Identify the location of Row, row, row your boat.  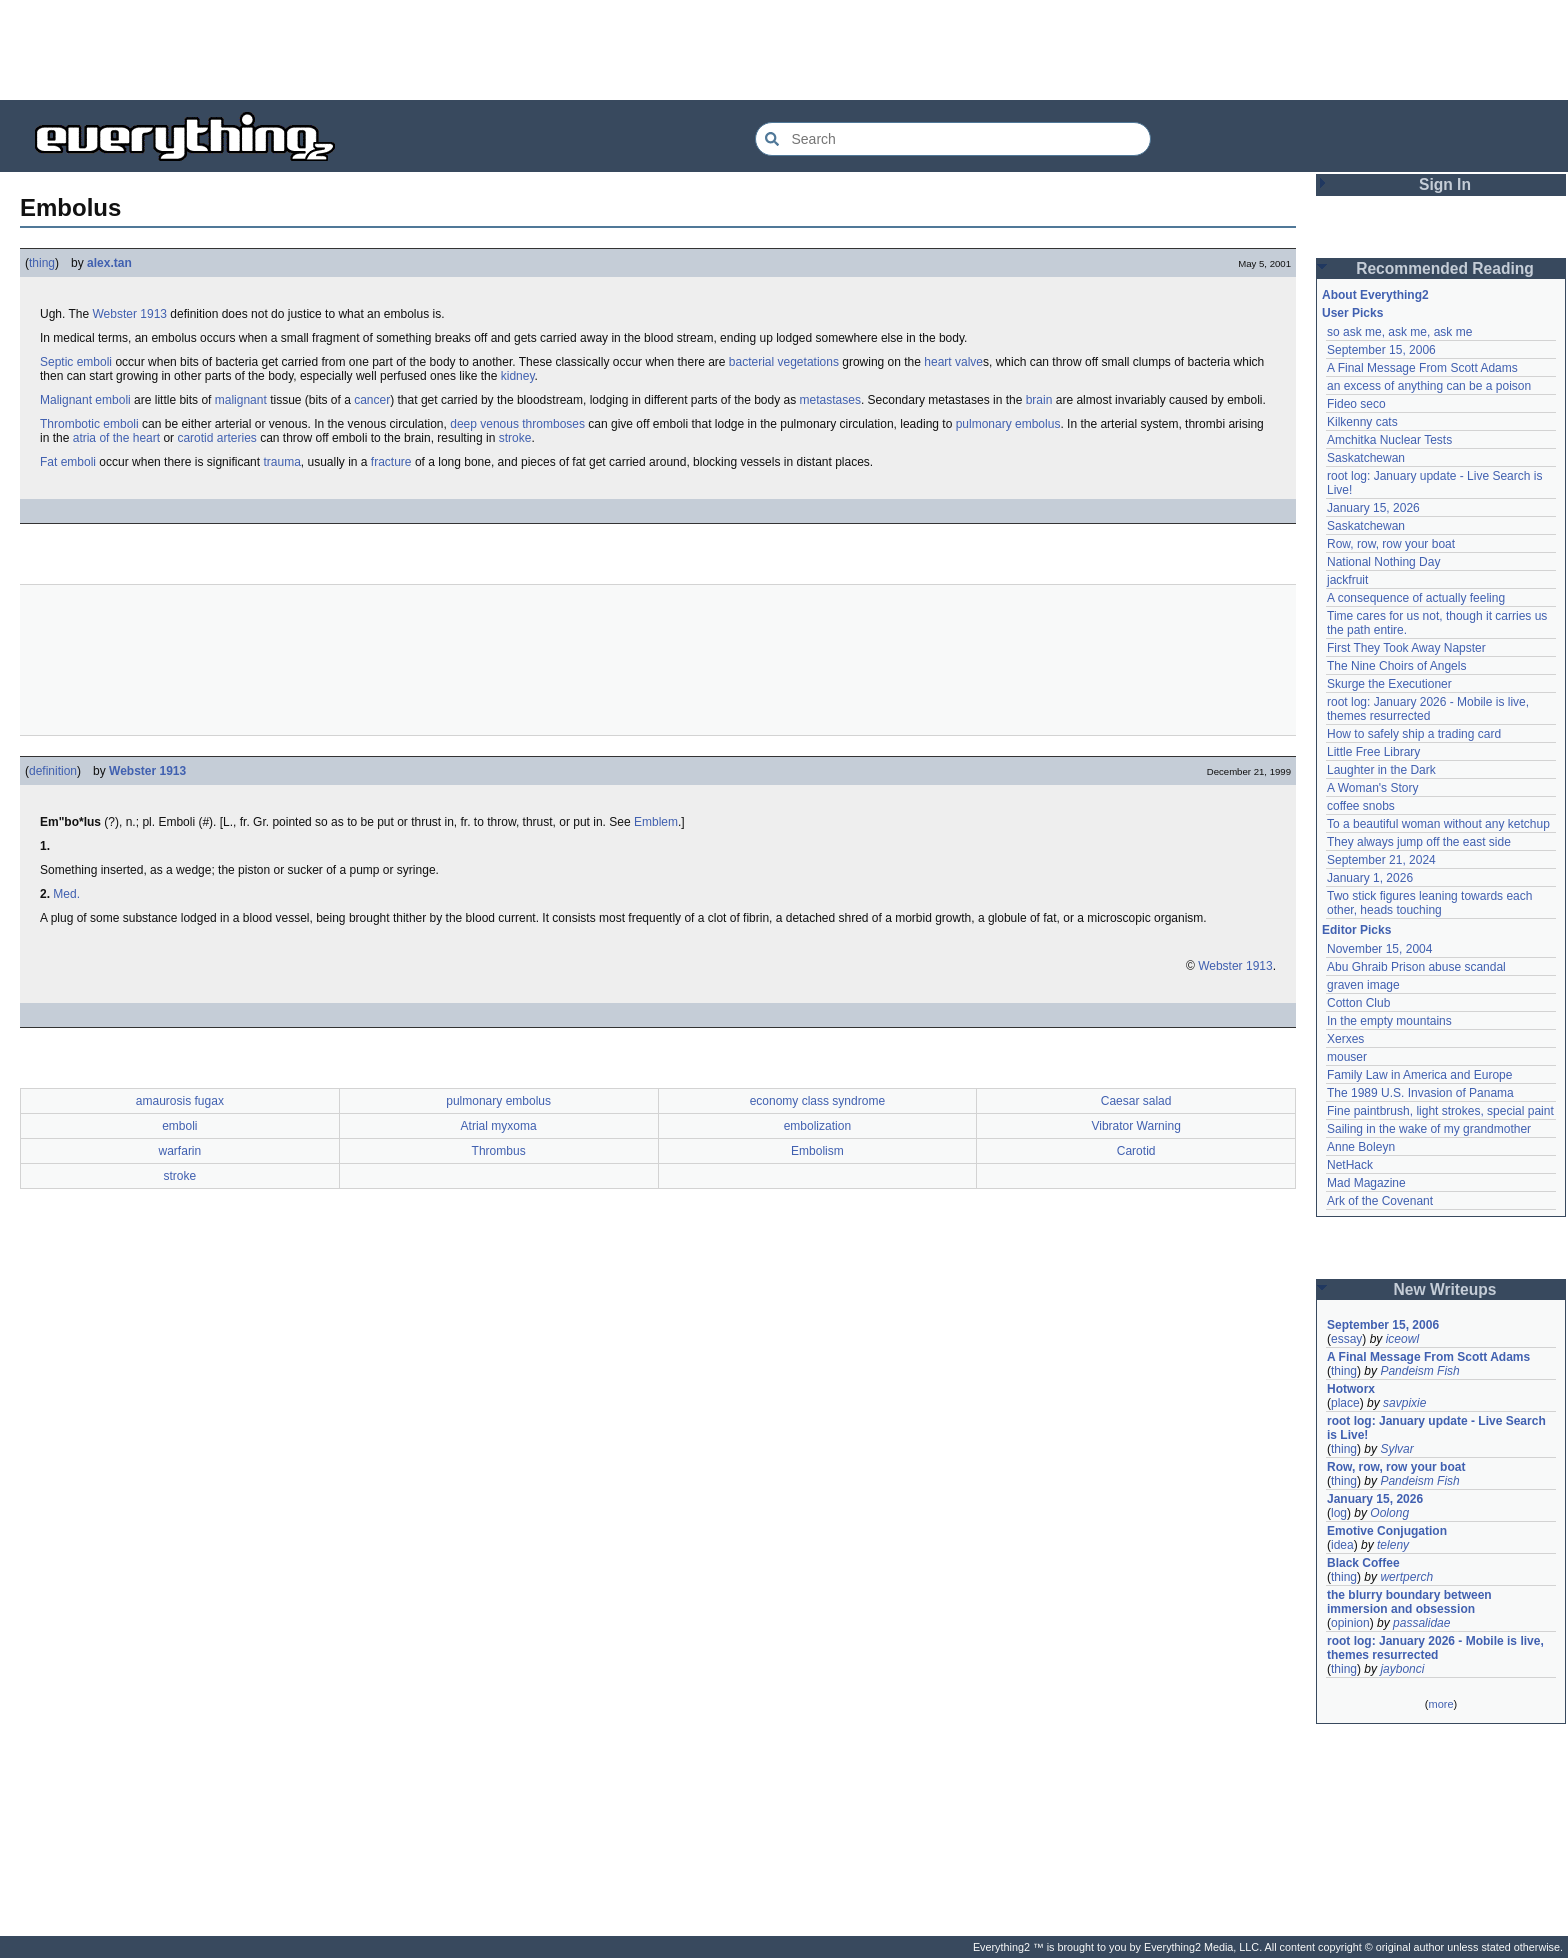
(1391, 544).